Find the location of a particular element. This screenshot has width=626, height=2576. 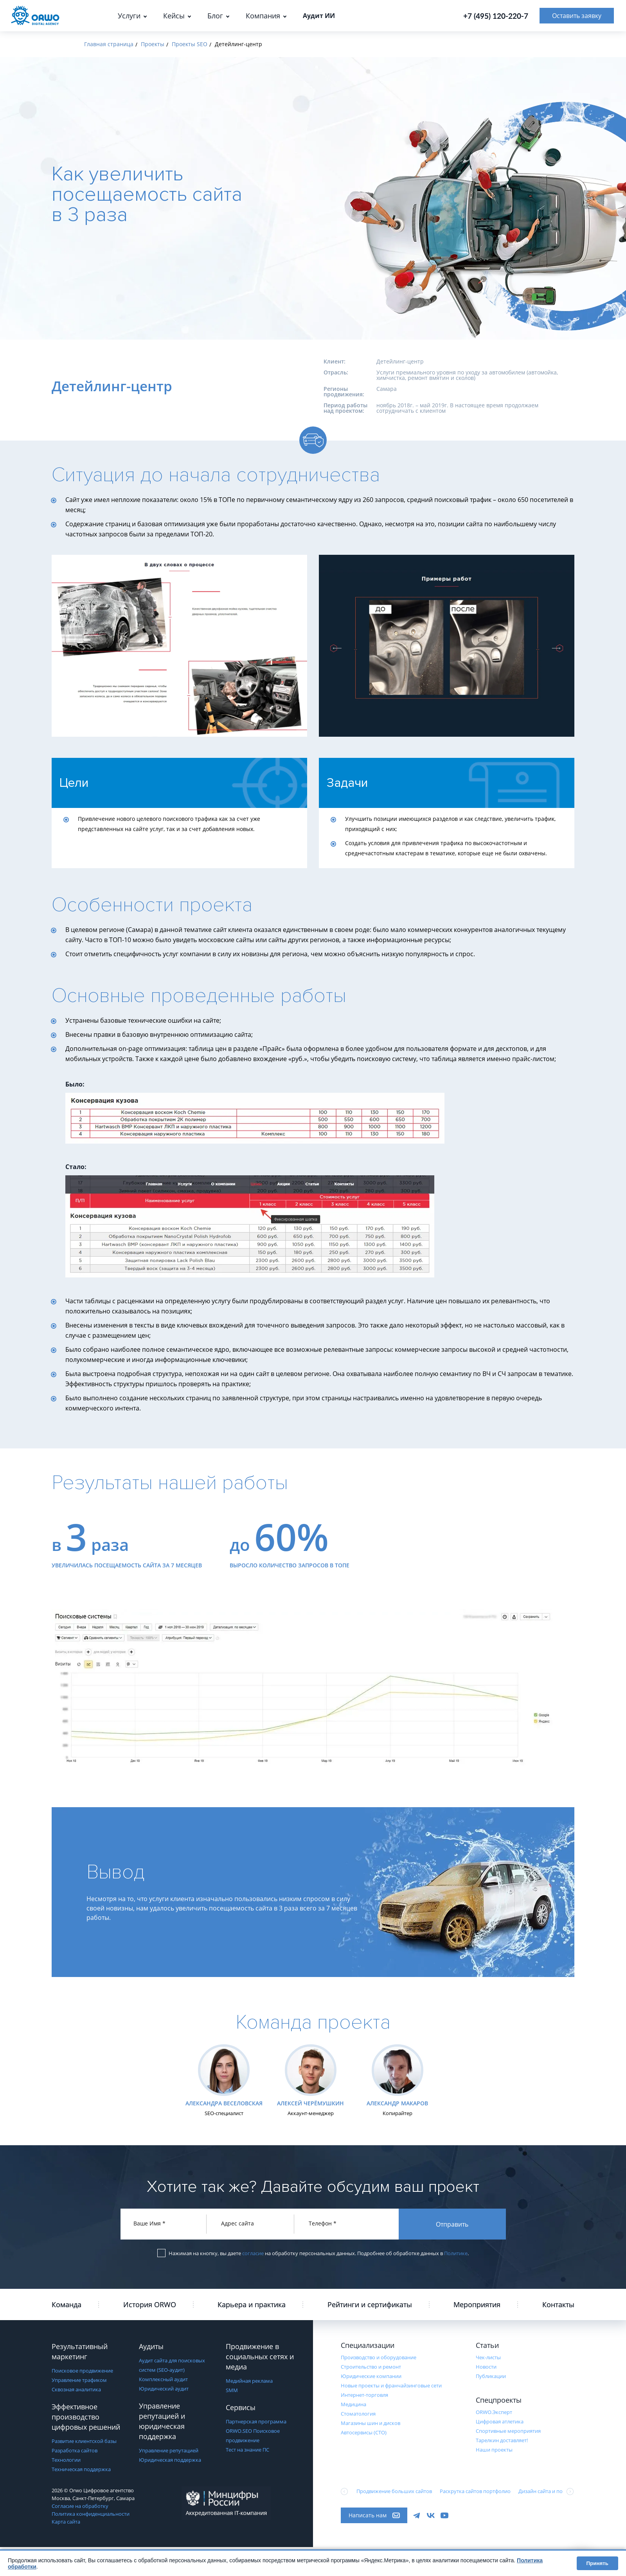

Cпортивные мероприятия is located at coordinates (508, 2430).